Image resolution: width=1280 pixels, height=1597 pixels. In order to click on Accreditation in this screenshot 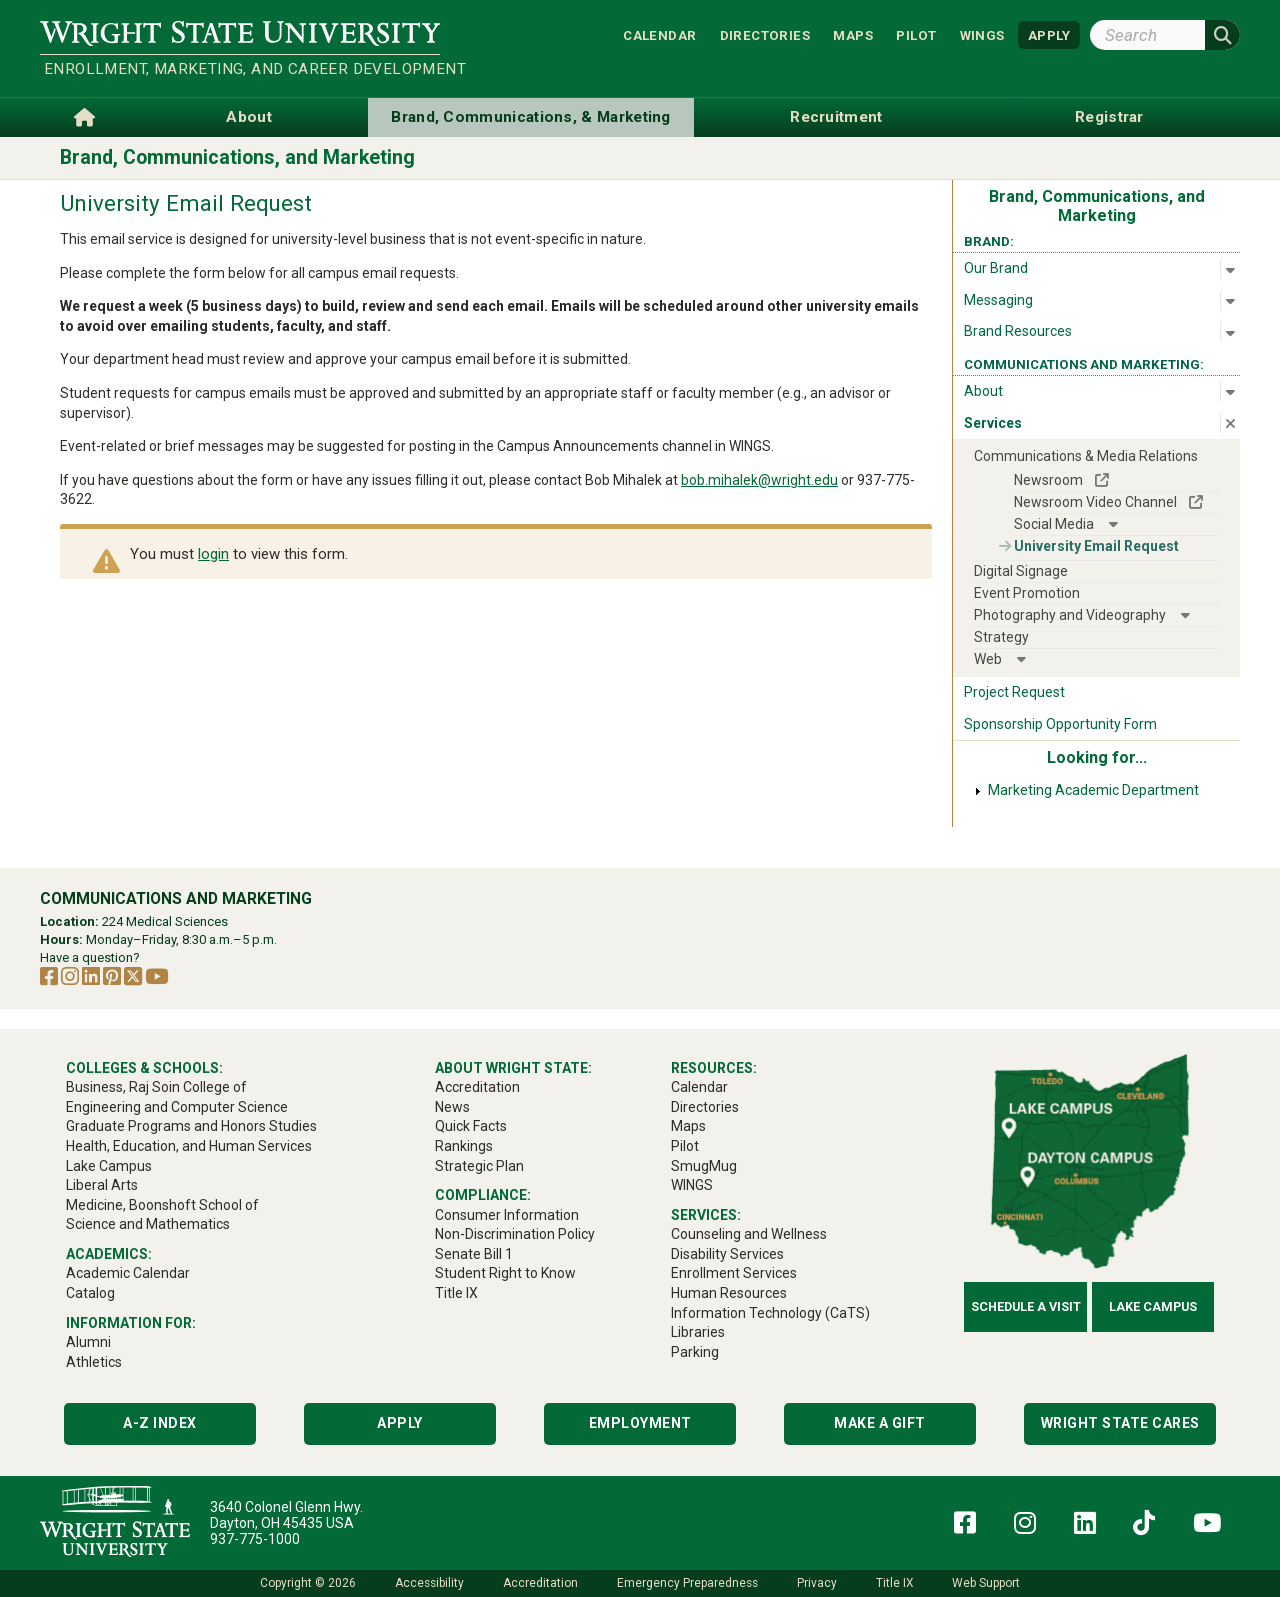, I will do `click(540, 1583)`.